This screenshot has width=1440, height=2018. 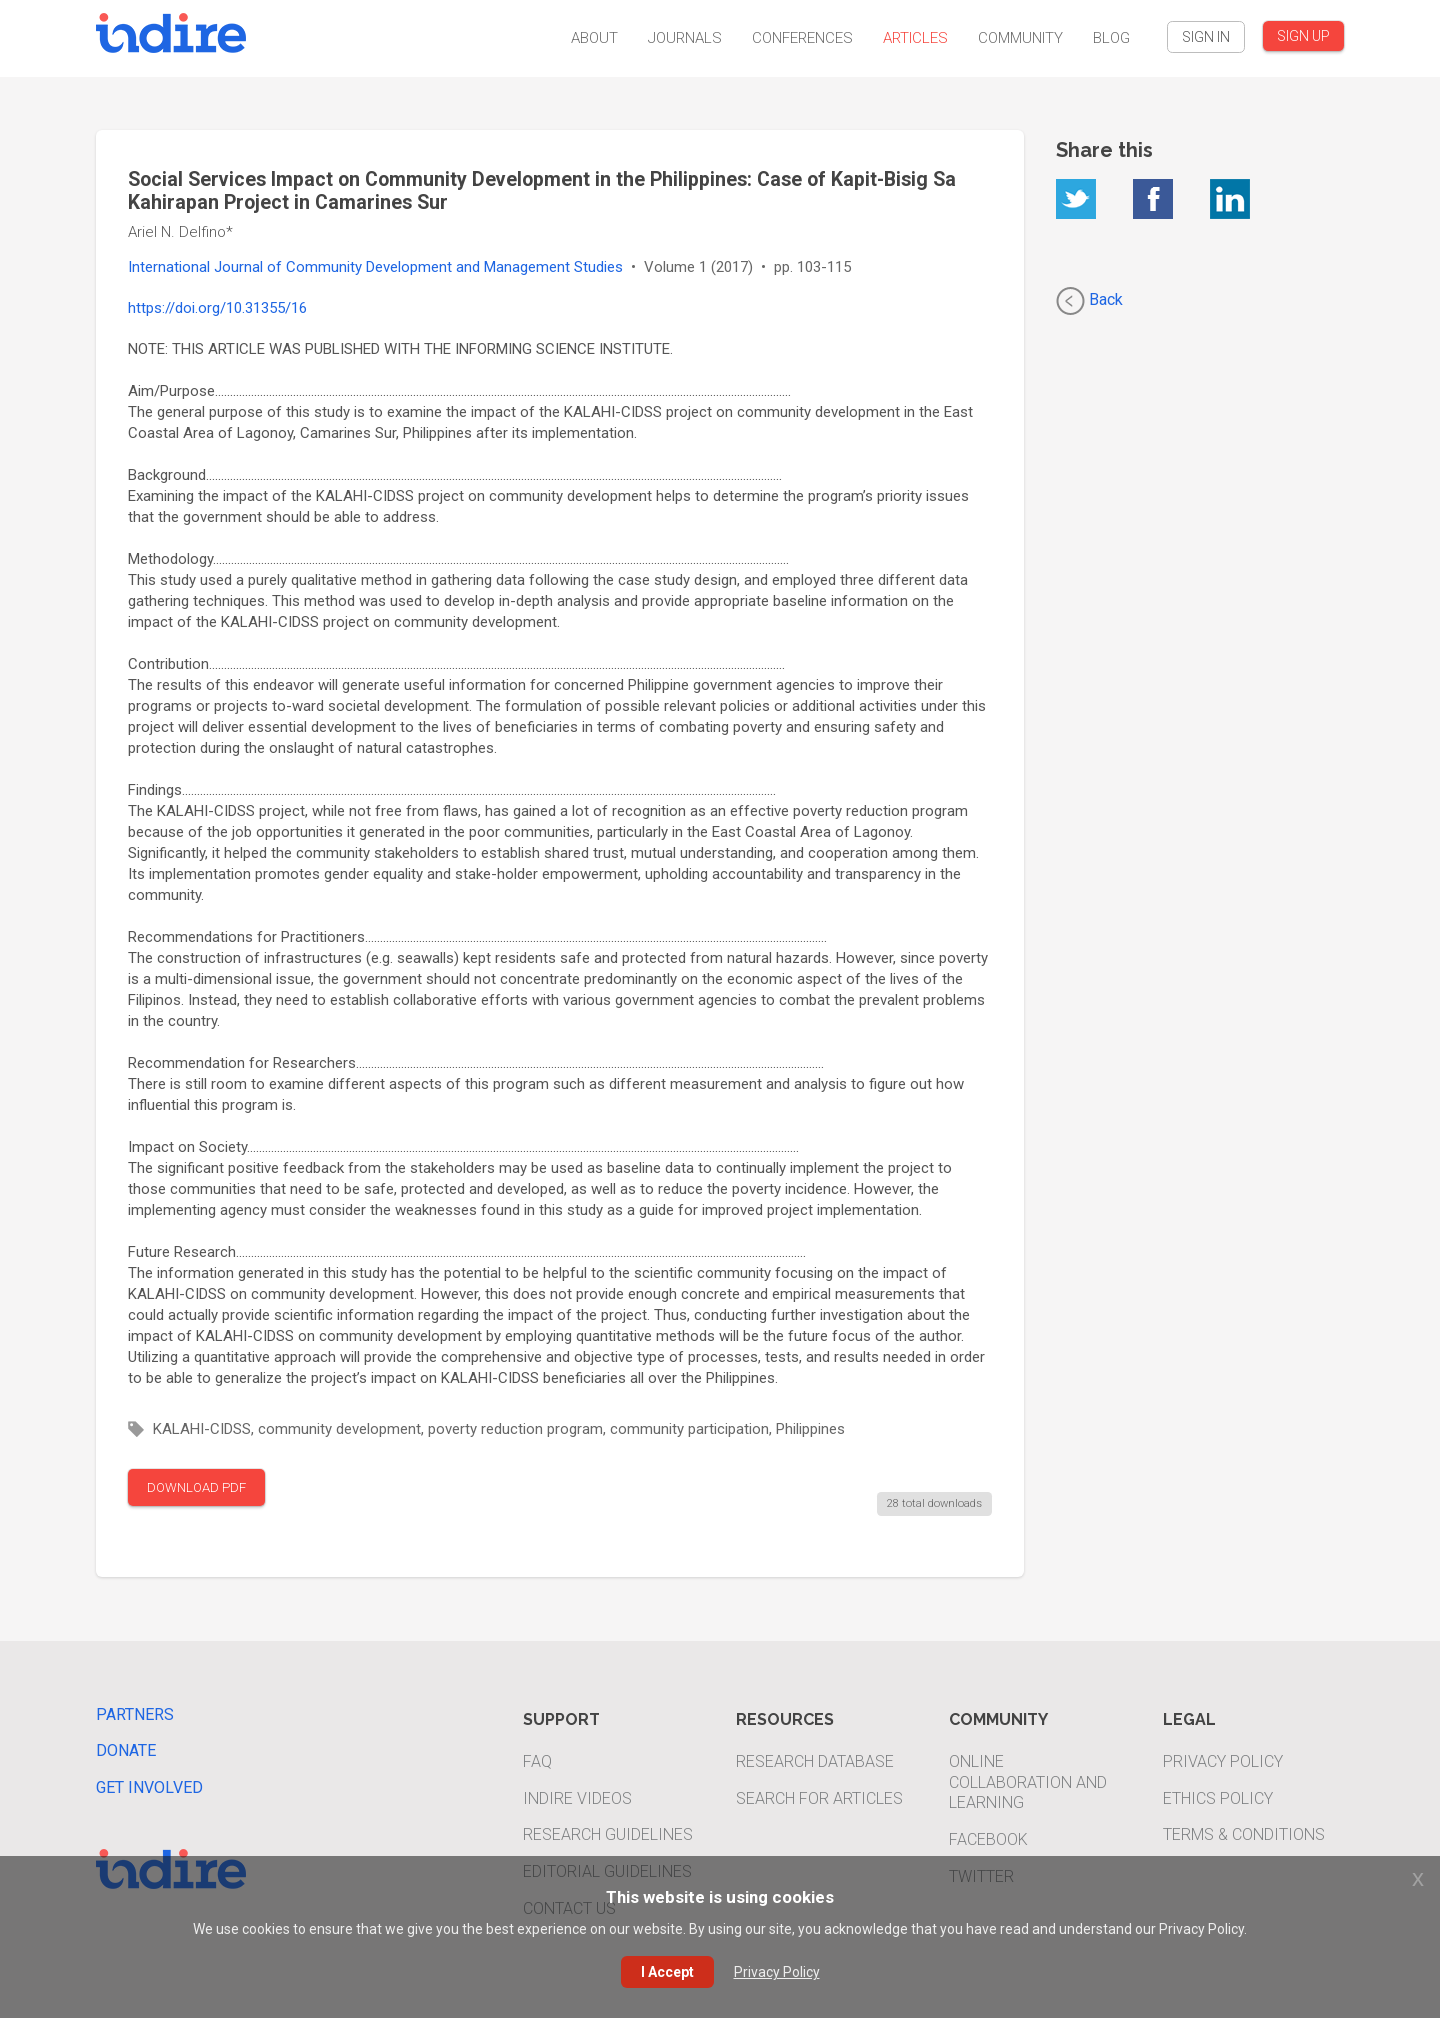 What do you see at coordinates (375, 267) in the screenshot?
I see `International Journal of Community Development and Management Studies` at bounding box center [375, 267].